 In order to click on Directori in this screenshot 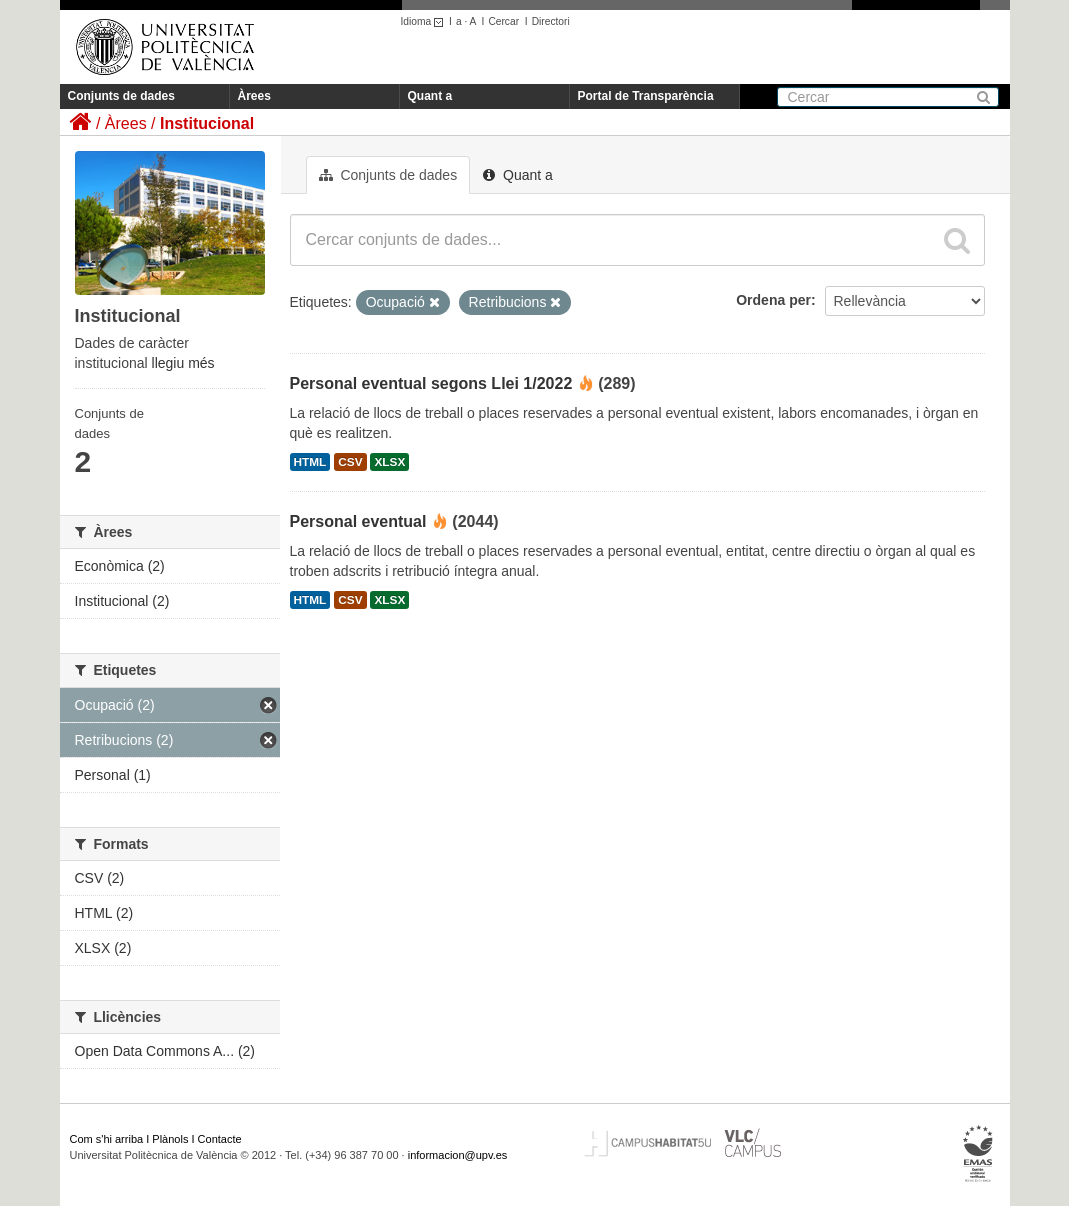, I will do `click(551, 21)`.